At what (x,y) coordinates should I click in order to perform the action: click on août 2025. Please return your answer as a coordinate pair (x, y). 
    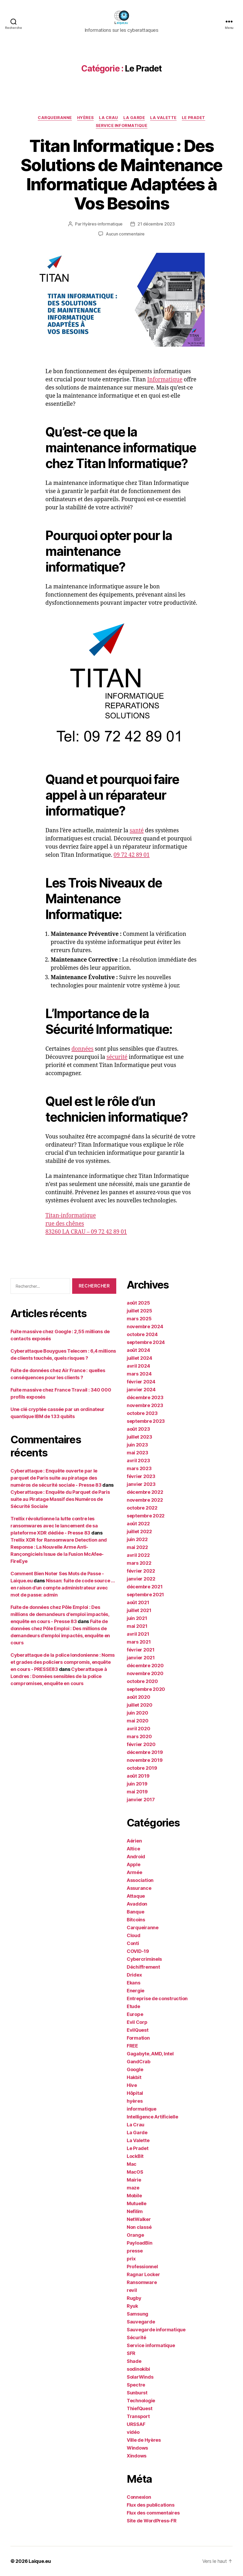
    Looking at the image, I should click on (138, 1303).